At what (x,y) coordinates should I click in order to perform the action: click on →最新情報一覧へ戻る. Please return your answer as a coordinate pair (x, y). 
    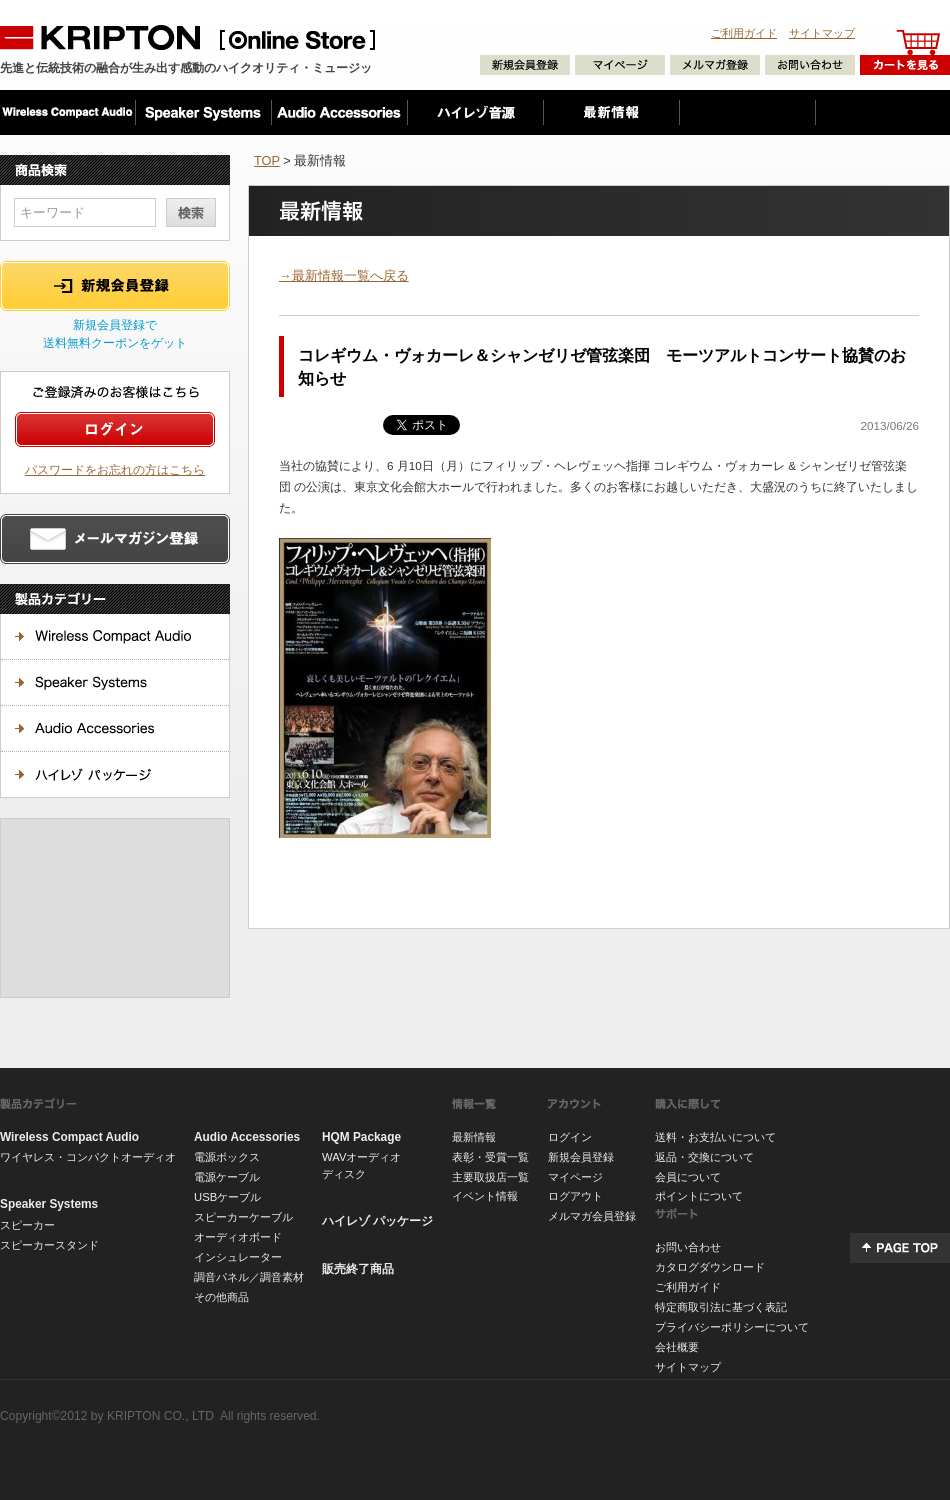
    Looking at the image, I should click on (344, 275).